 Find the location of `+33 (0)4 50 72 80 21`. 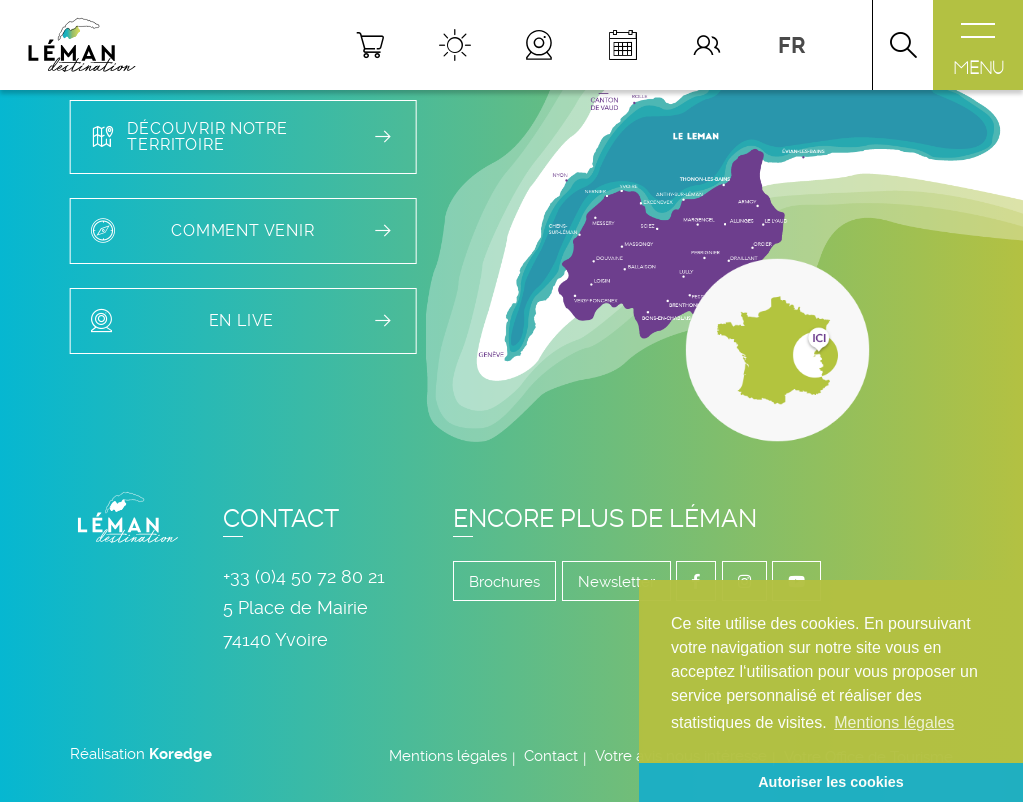

+33 (0)4 50 72 80 21 is located at coordinates (304, 576).